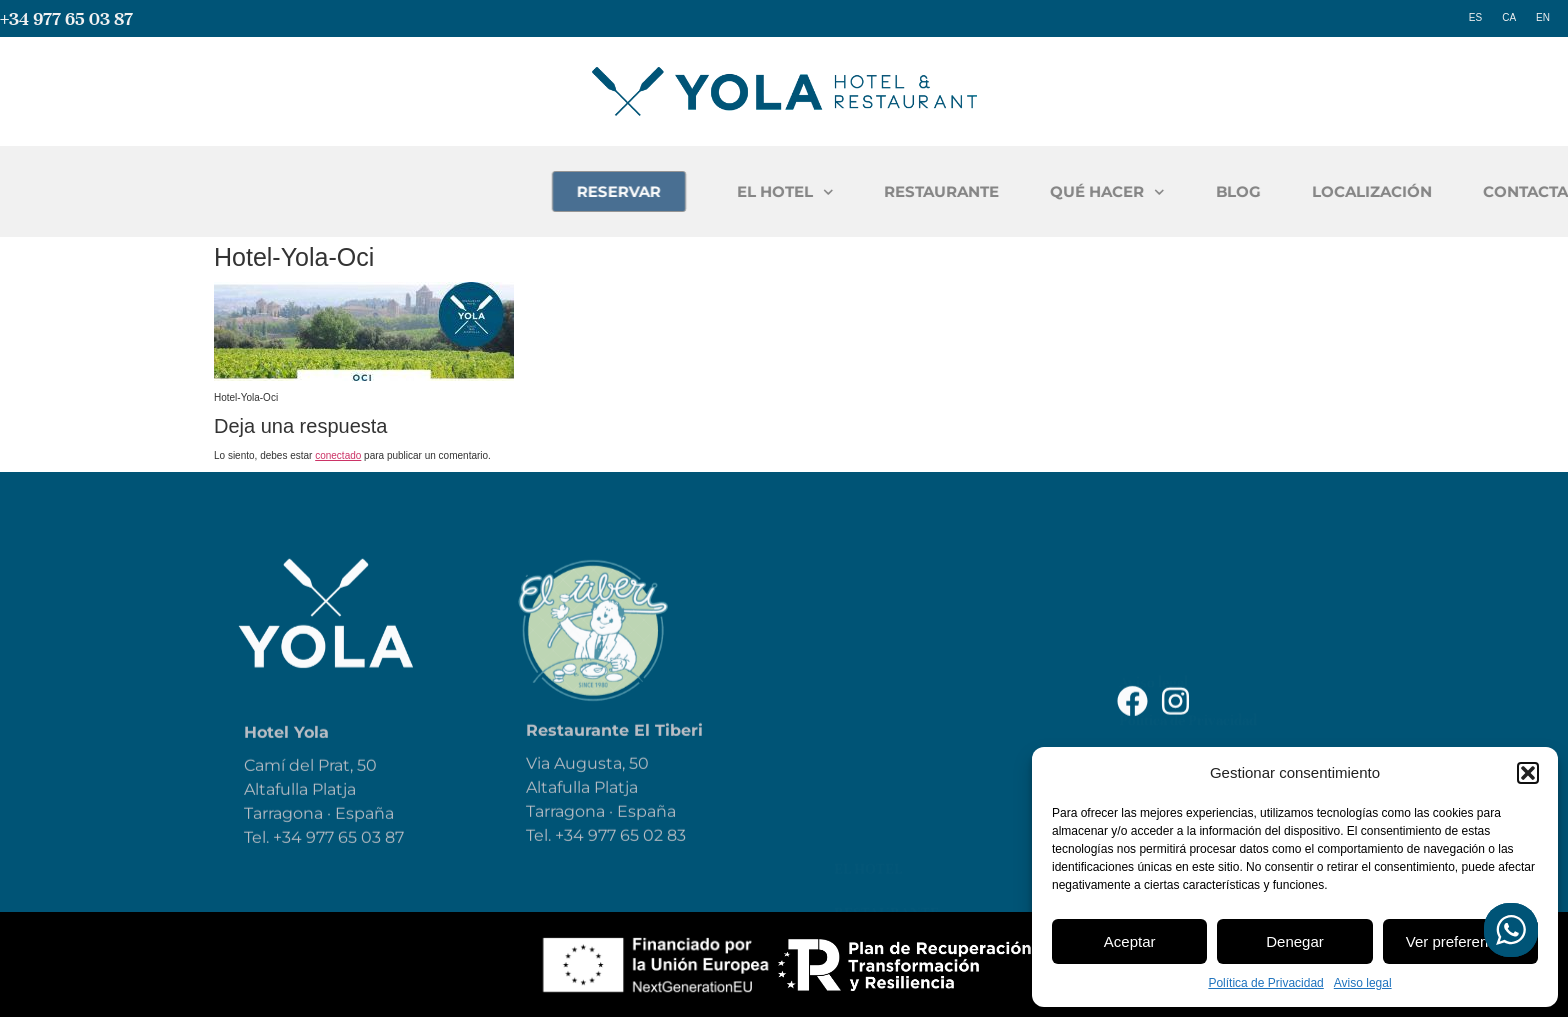  What do you see at coordinates (1363, 983) in the screenshot?
I see `Aviso legal` at bounding box center [1363, 983].